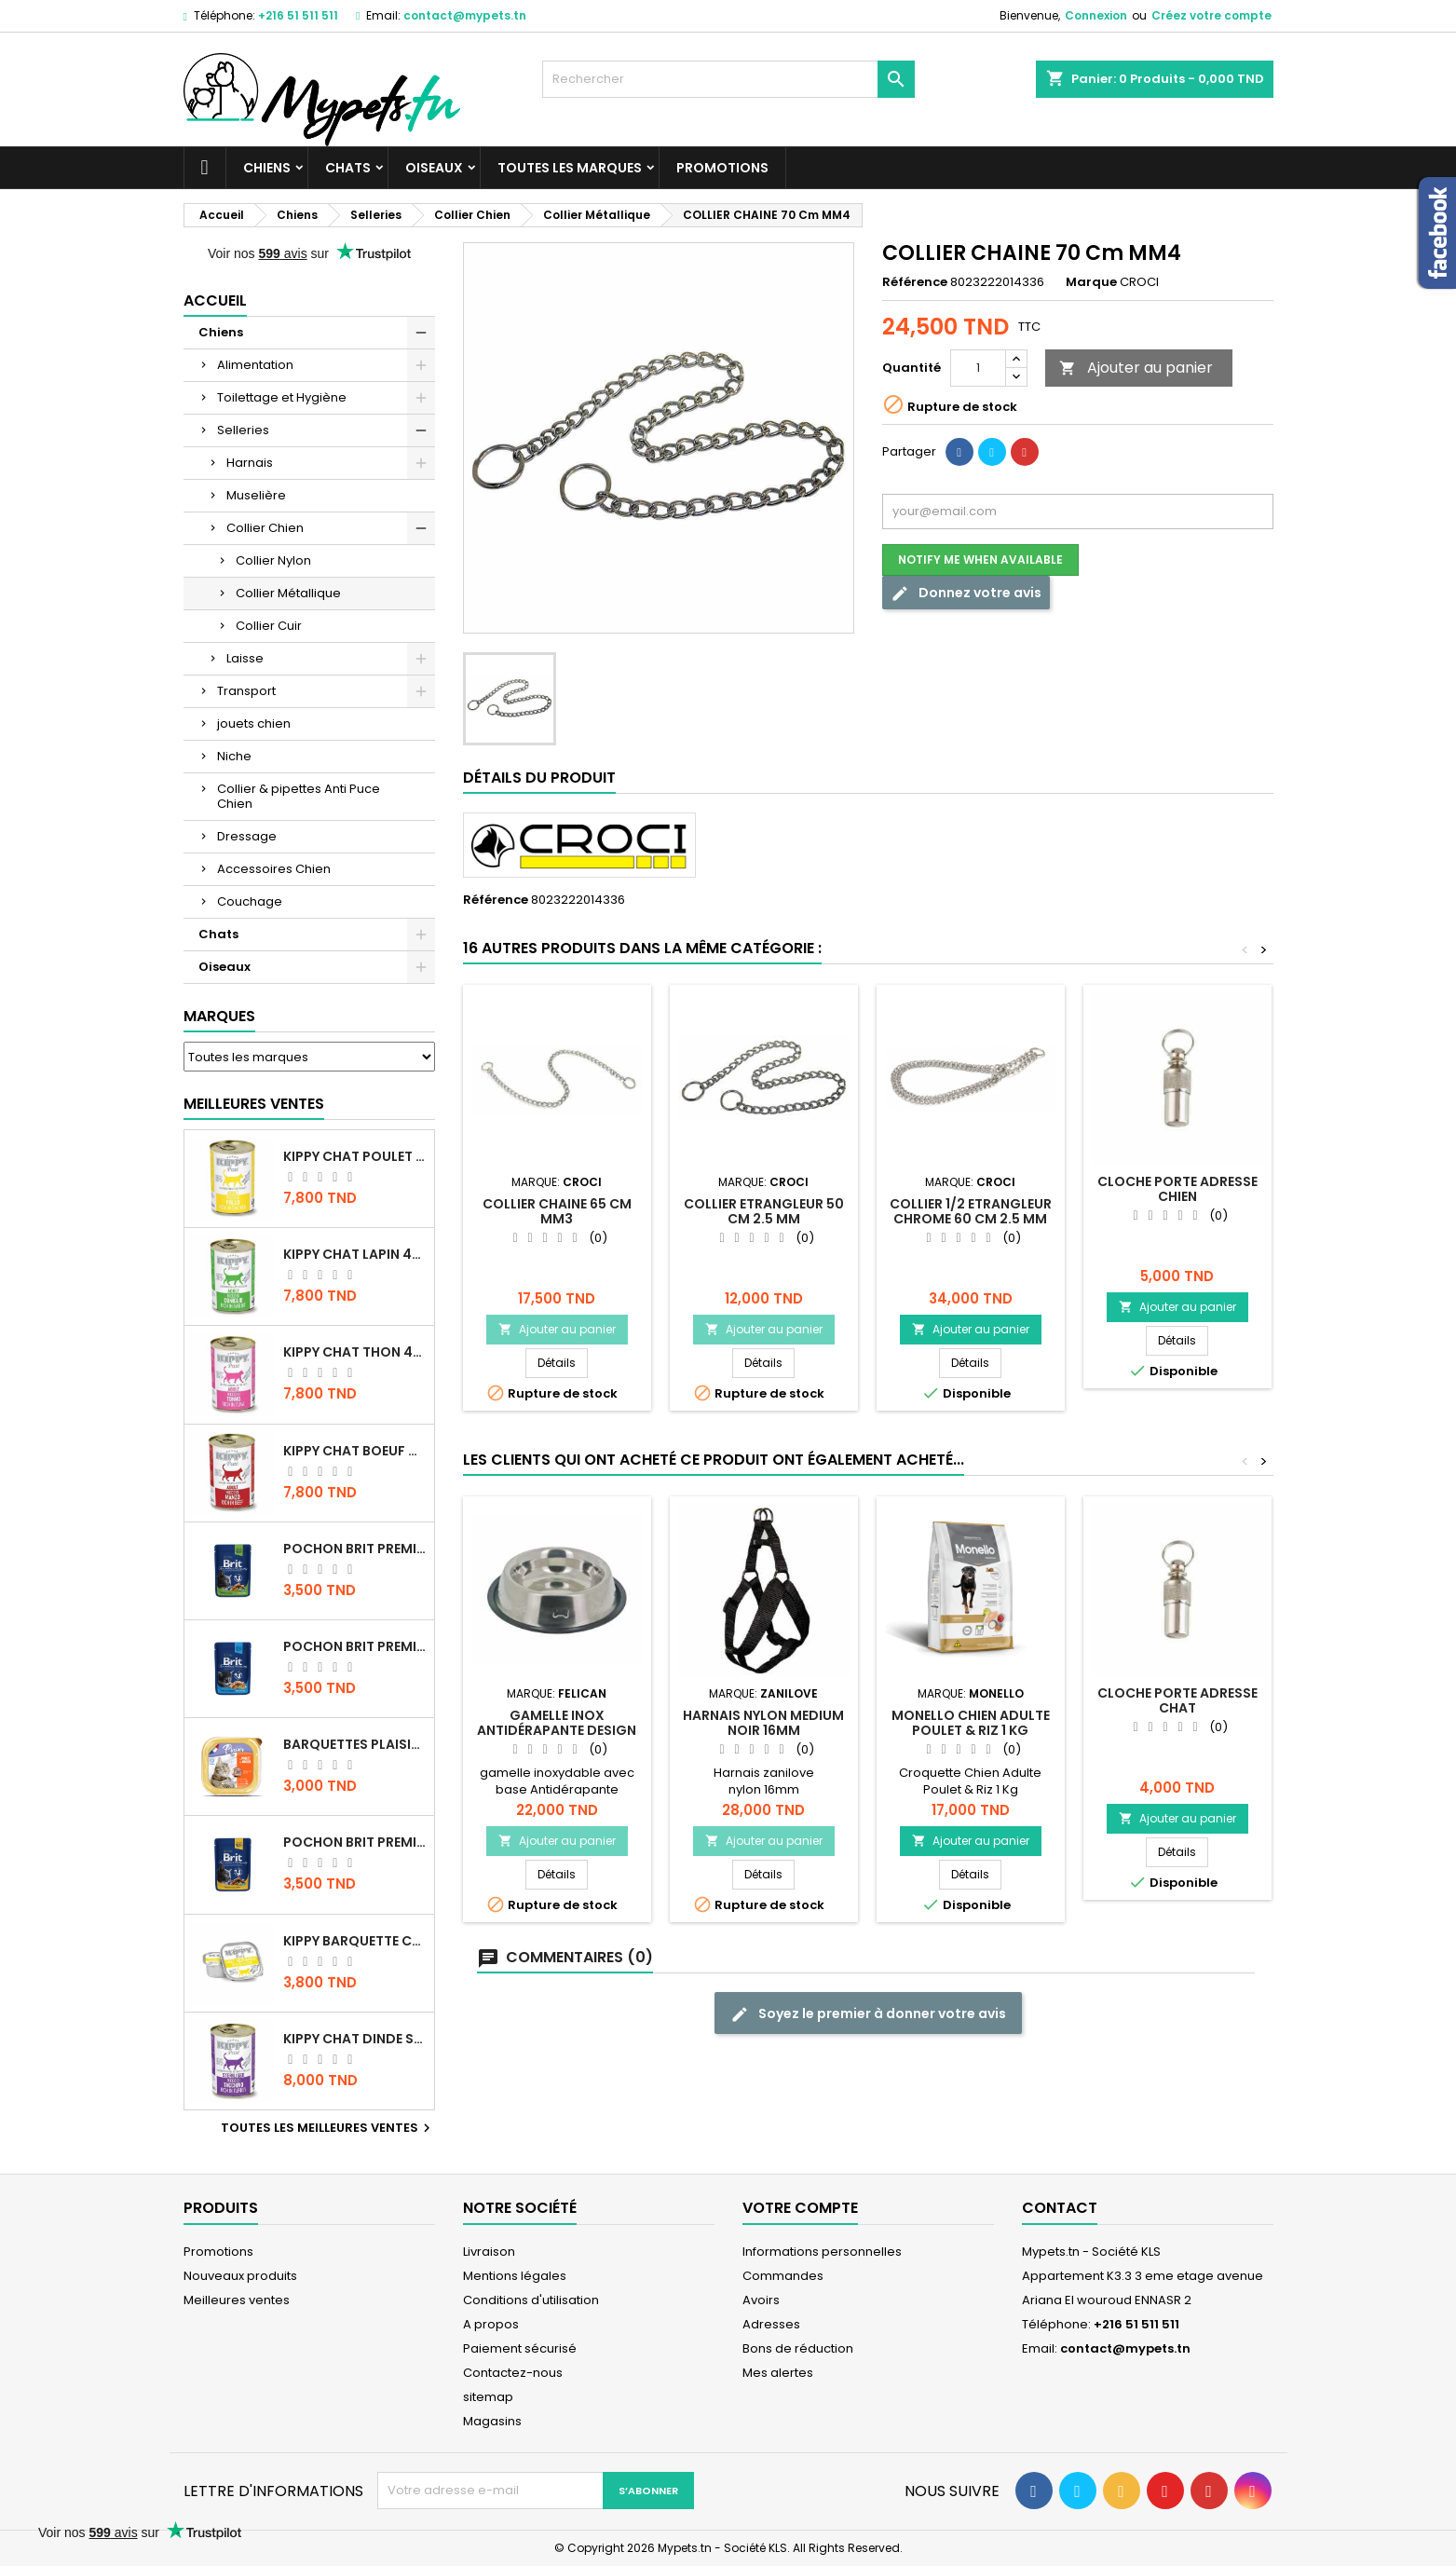 The height and width of the screenshot is (2566, 1456). Describe the element at coordinates (557, 1211) in the screenshot. I see `COLLIER CHAINE 65 Cm MM3` at that location.